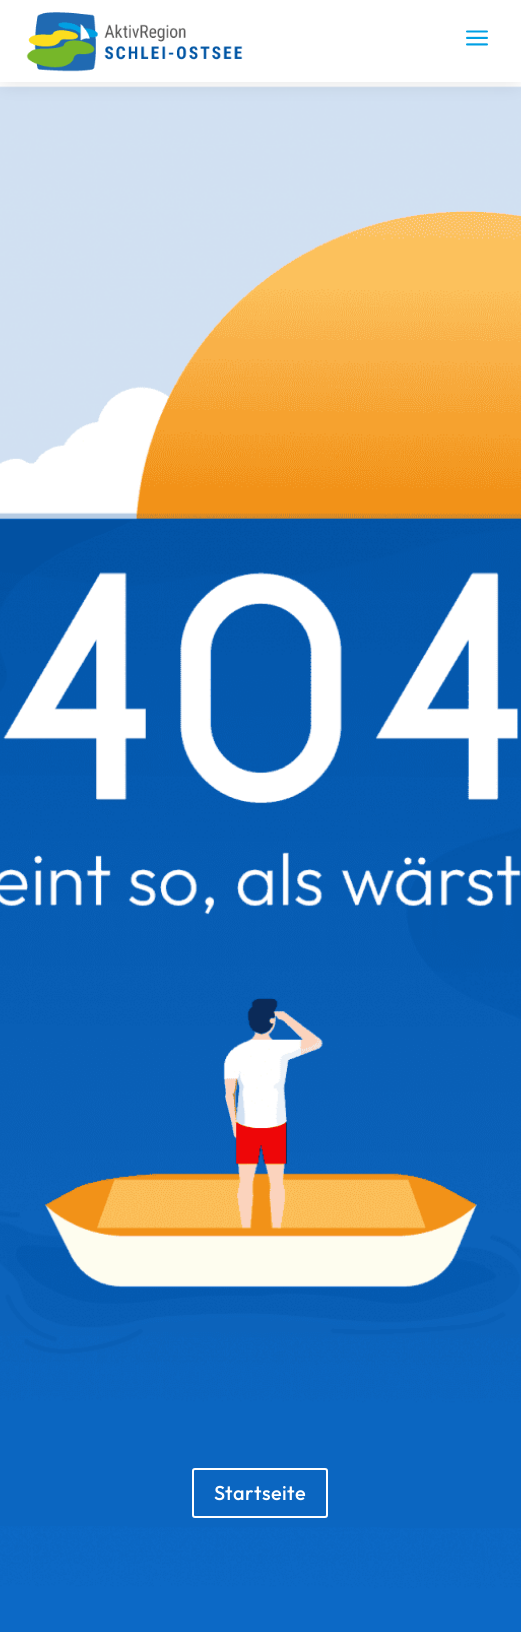 The height and width of the screenshot is (1632, 521). What do you see at coordinates (260, 1492) in the screenshot?
I see `Startseite [button]` at bounding box center [260, 1492].